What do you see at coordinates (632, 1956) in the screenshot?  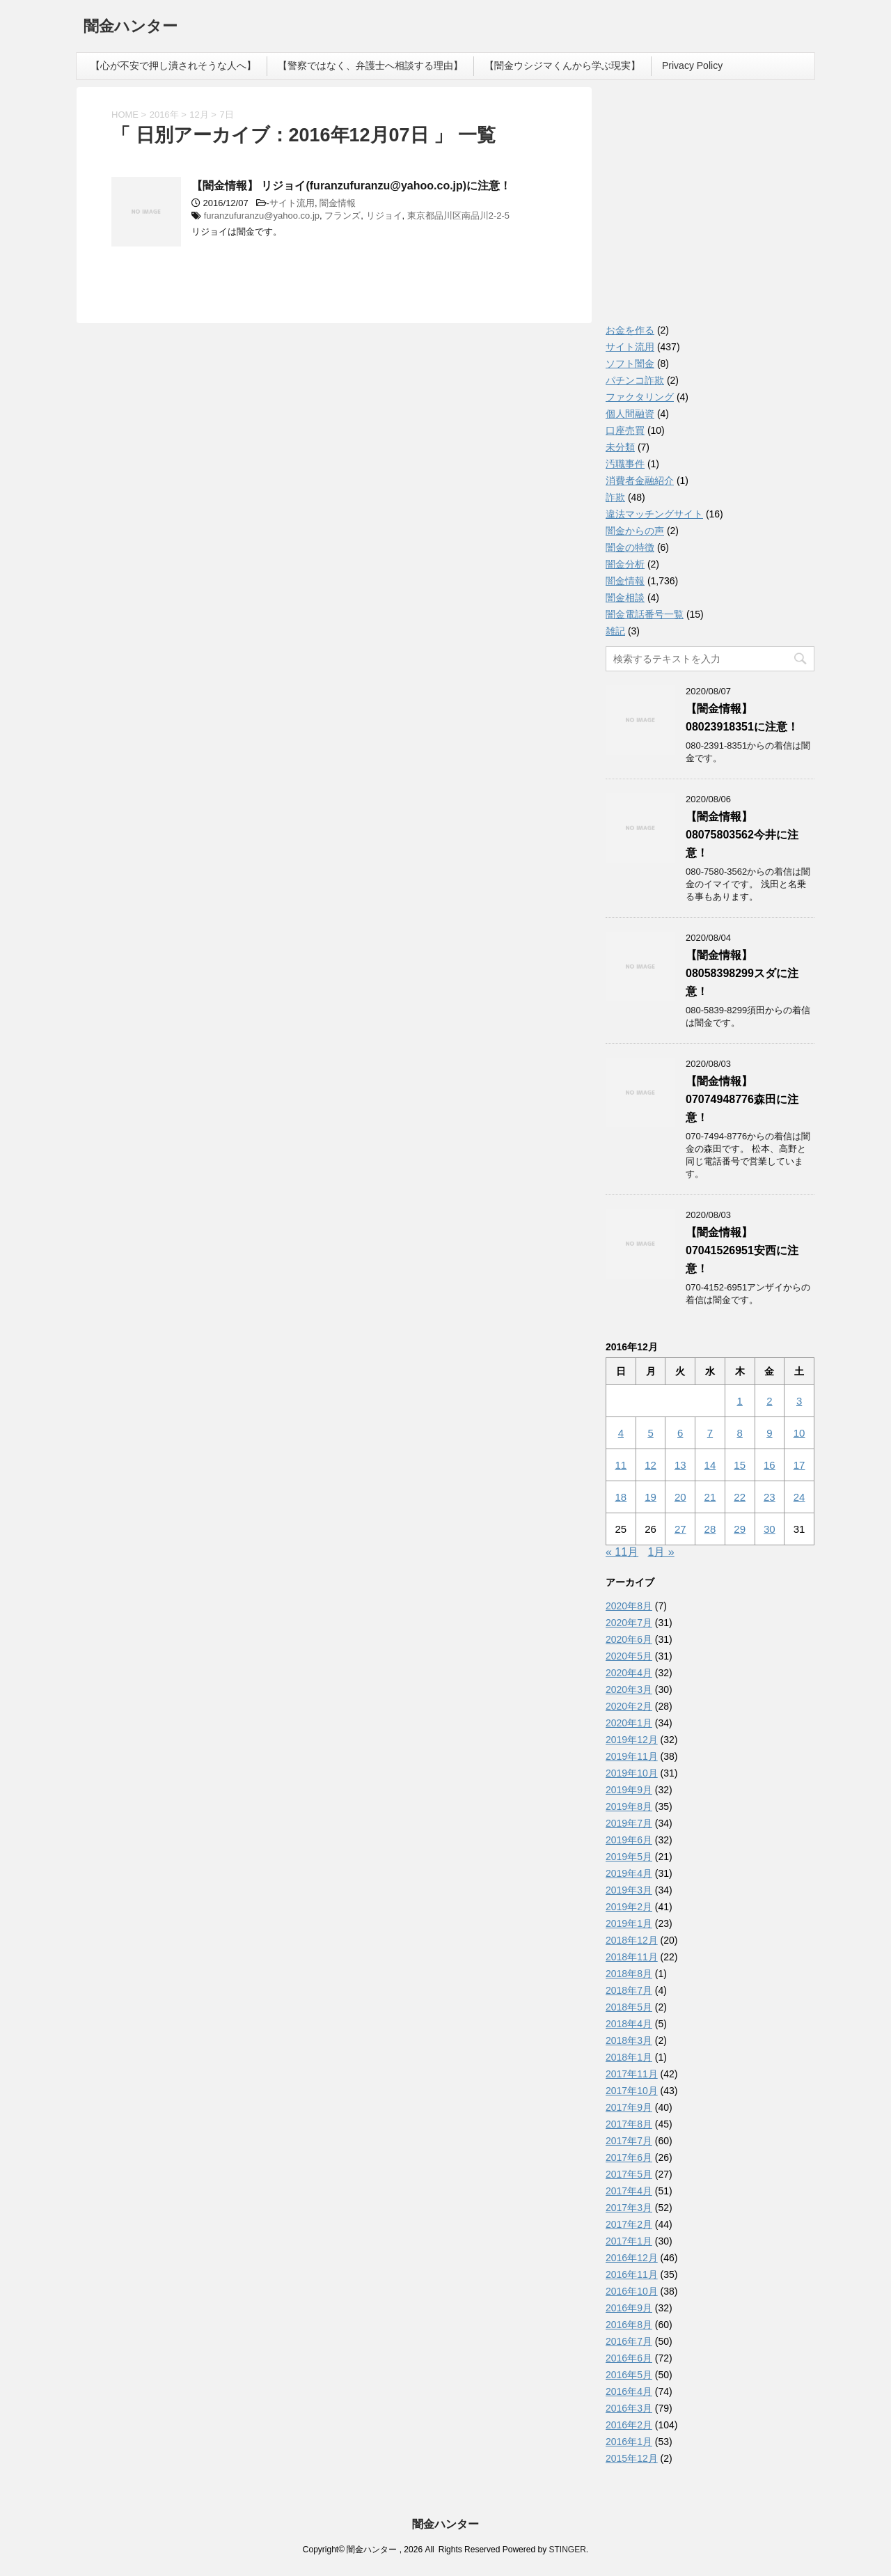 I see `2018年11月` at bounding box center [632, 1956].